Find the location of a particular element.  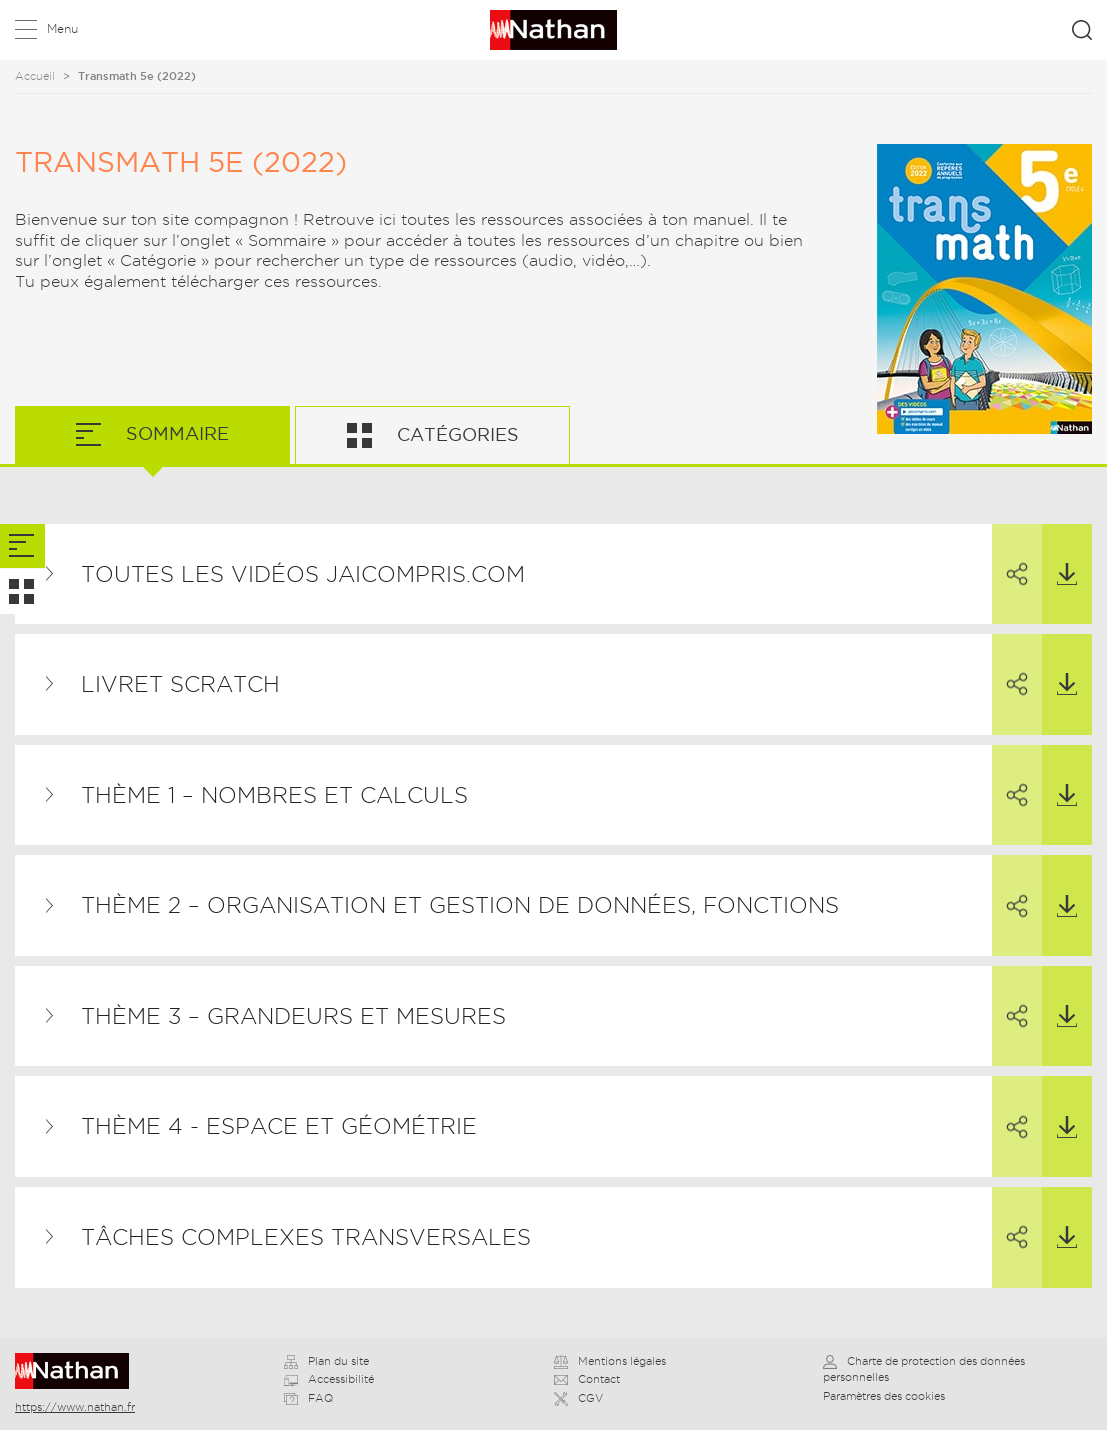

Plan du site is located at coordinates (326, 1361).